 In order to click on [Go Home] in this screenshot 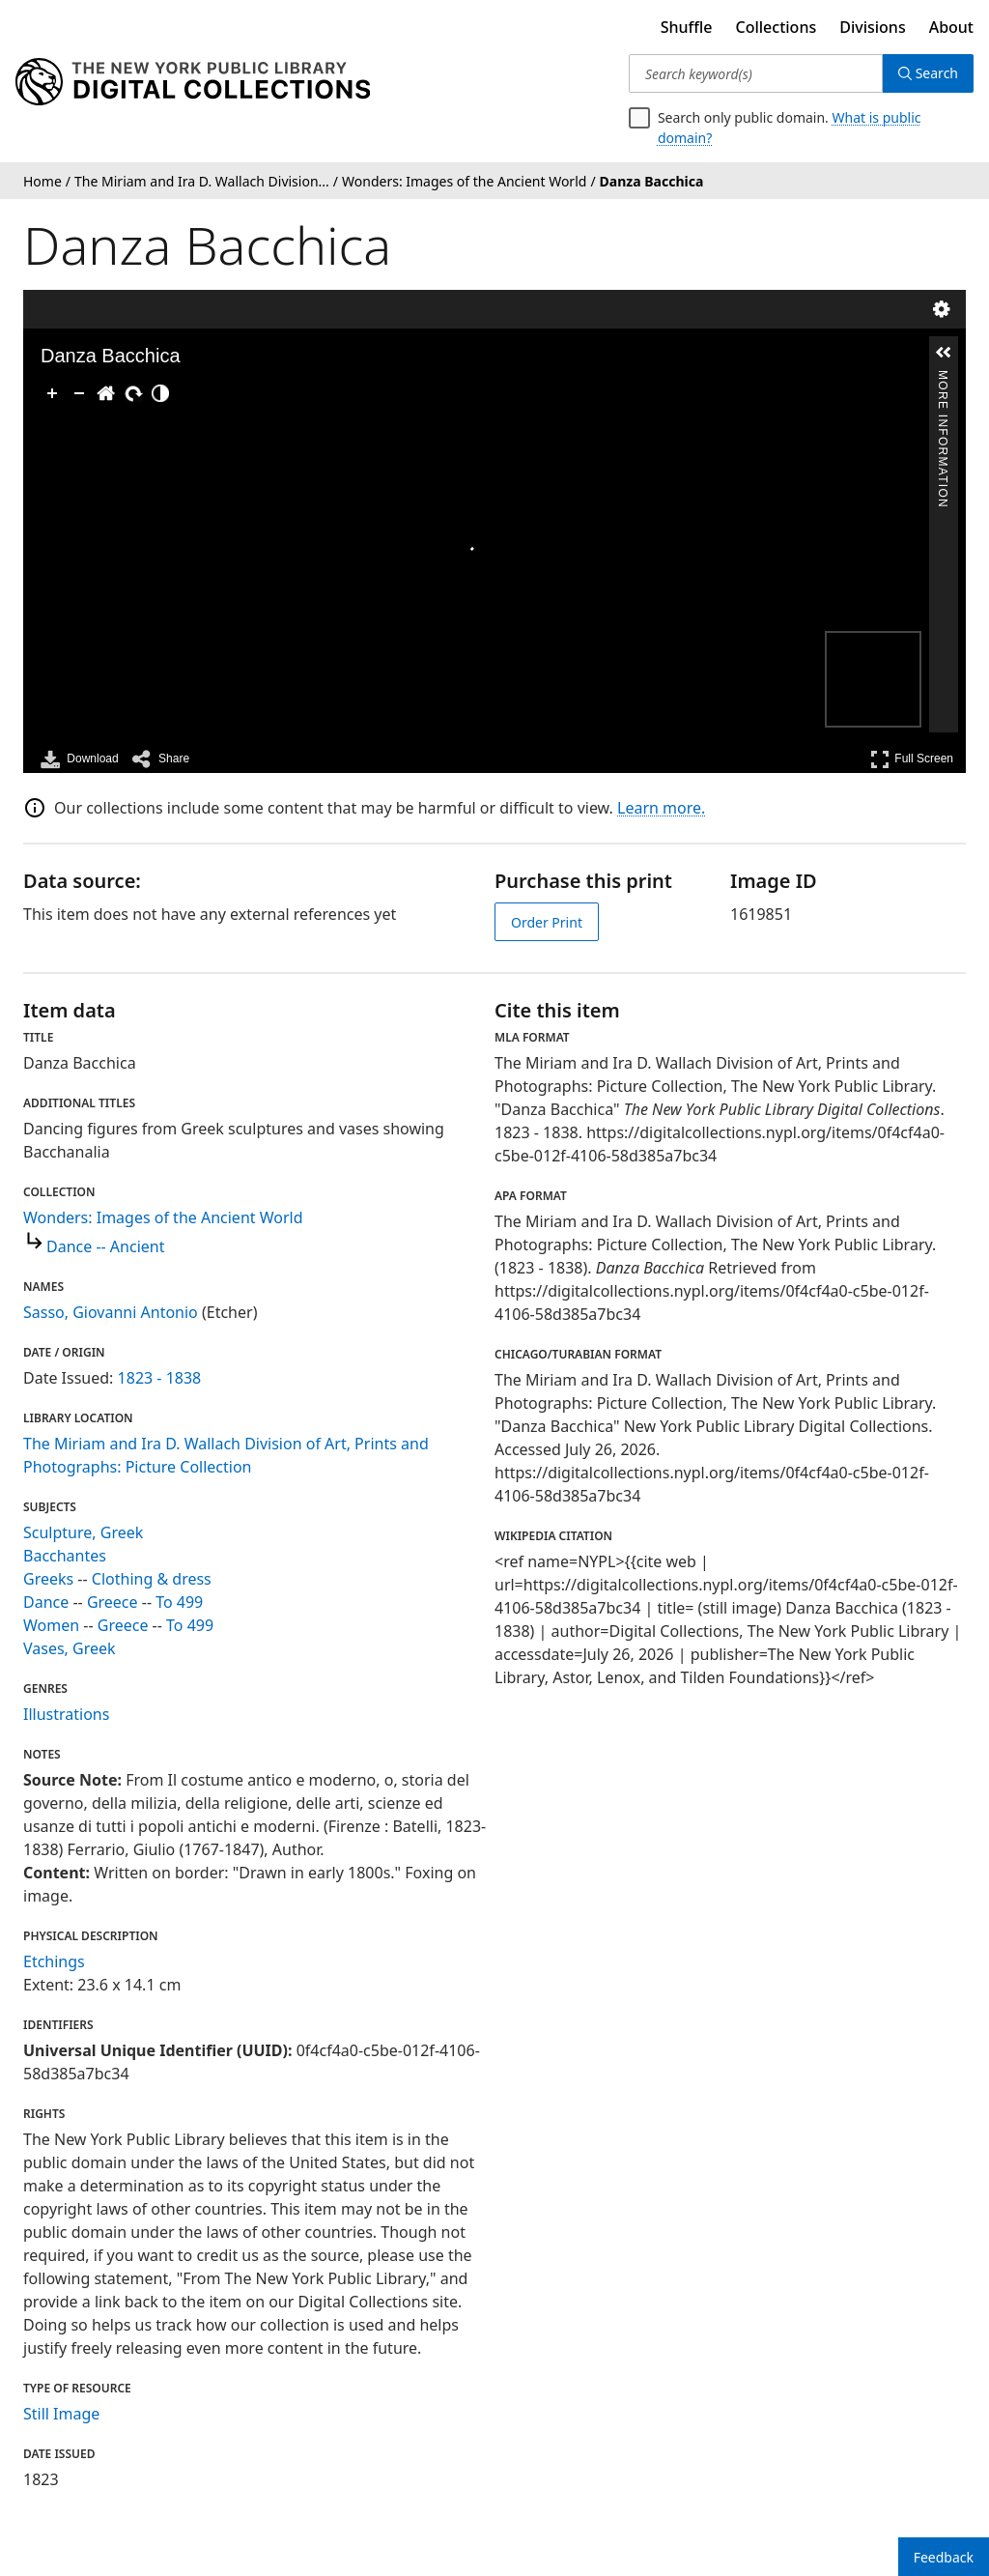, I will do `click(106, 393)`.